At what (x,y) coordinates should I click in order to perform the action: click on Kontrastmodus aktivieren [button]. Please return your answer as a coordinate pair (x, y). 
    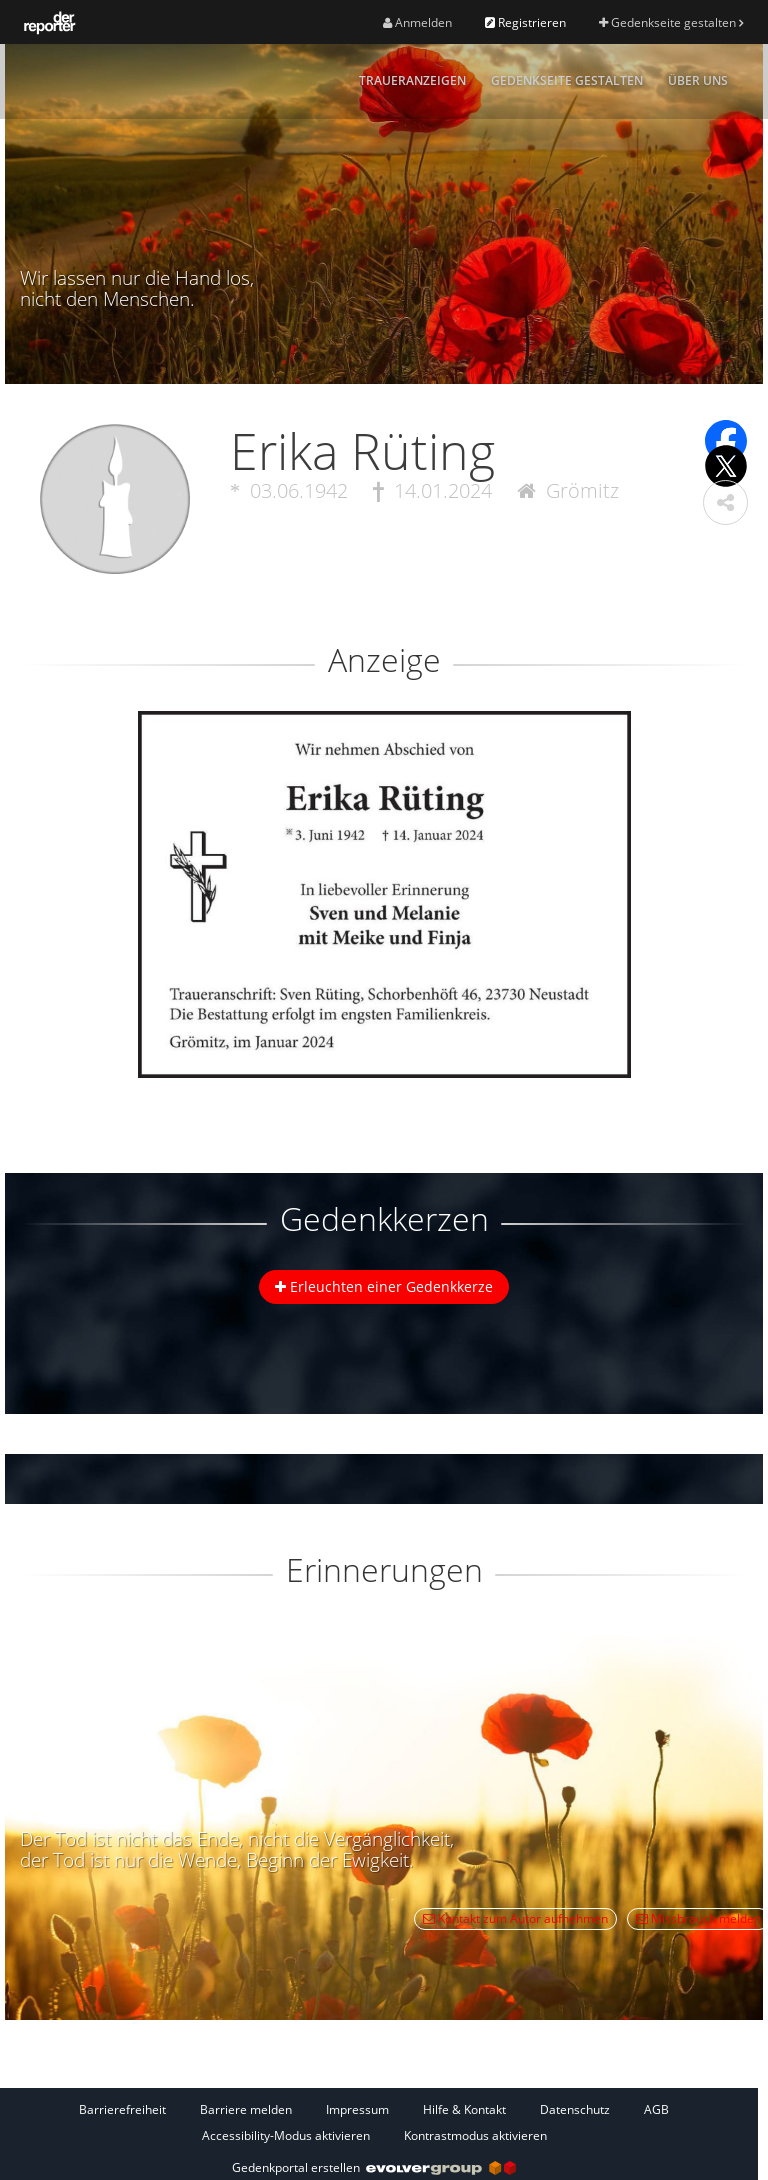
    Looking at the image, I should click on (475, 2135).